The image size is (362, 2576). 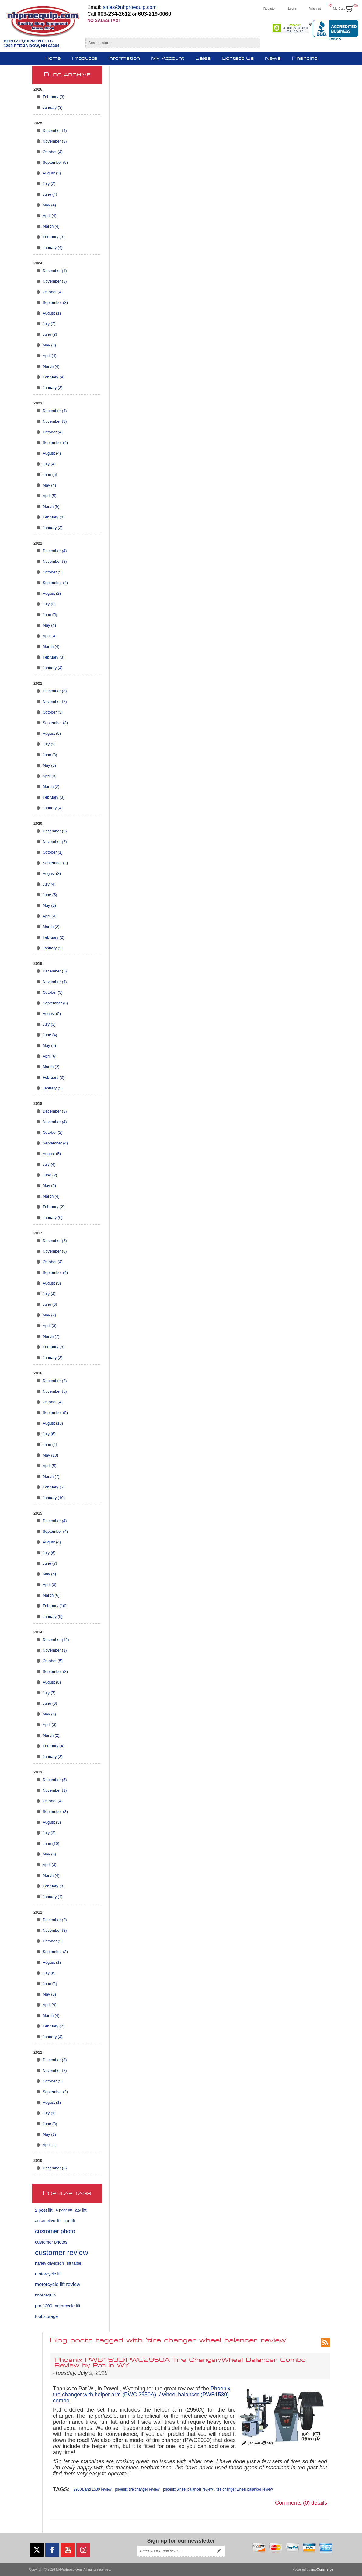 What do you see at coordinates (49, 604) in the screenshot?
I see `July (3)` at bounding box center [49, 604].